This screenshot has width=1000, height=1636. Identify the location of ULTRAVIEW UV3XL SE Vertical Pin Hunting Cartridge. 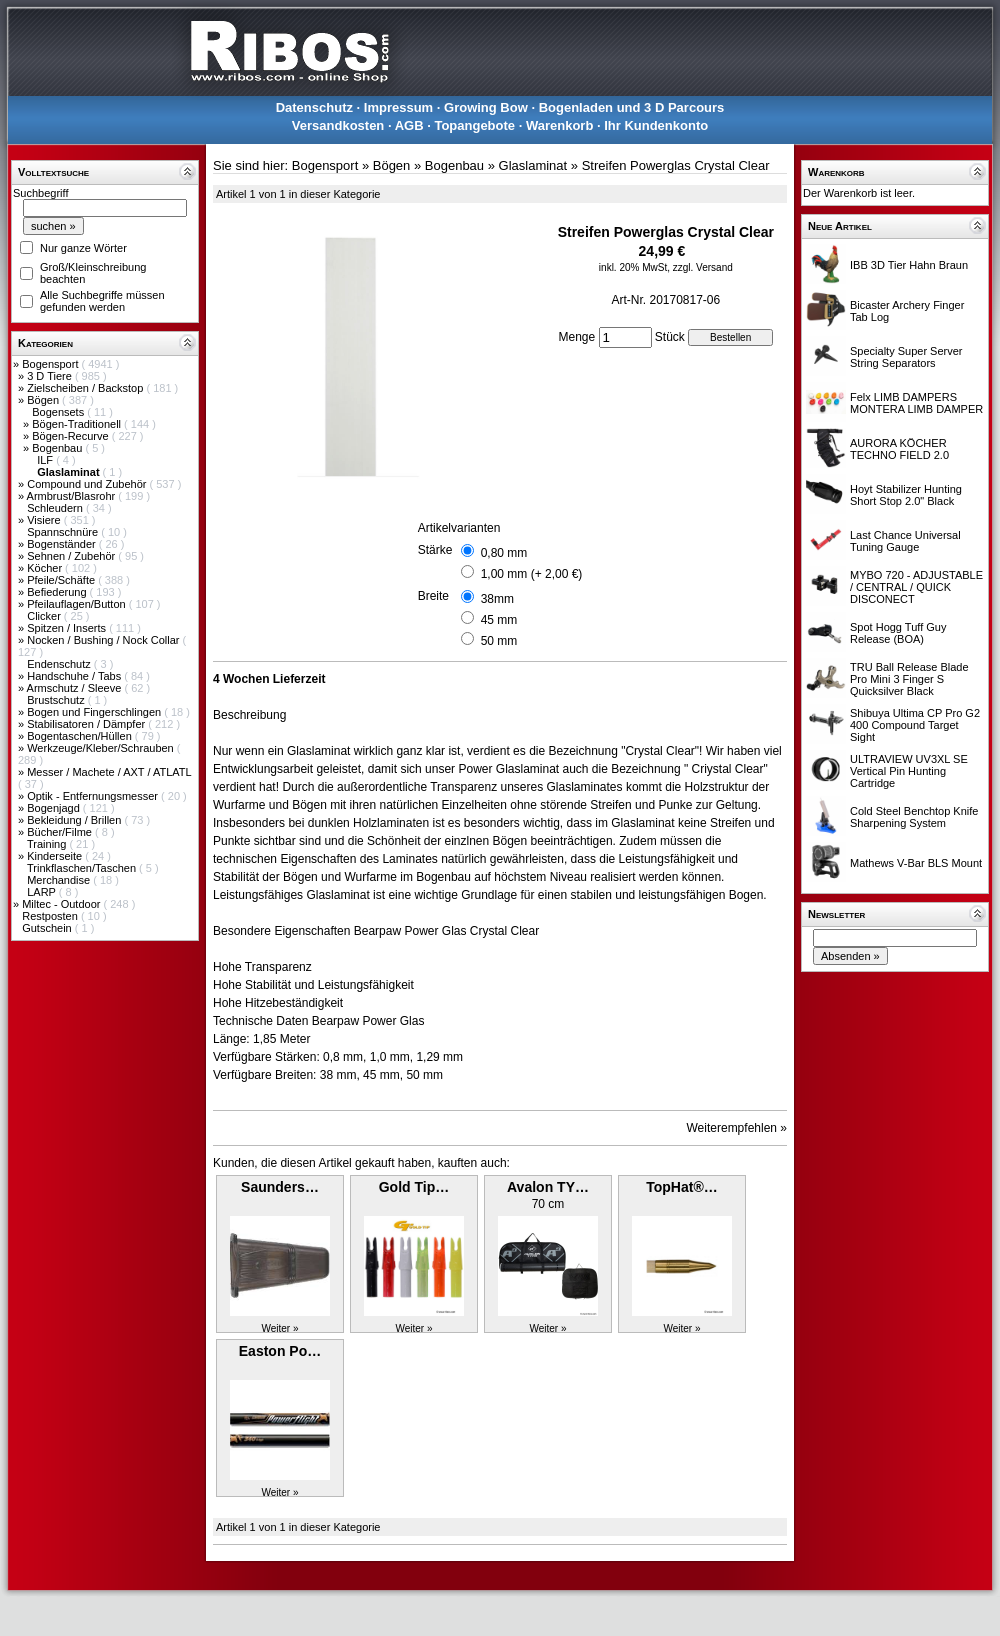
(909, 771).